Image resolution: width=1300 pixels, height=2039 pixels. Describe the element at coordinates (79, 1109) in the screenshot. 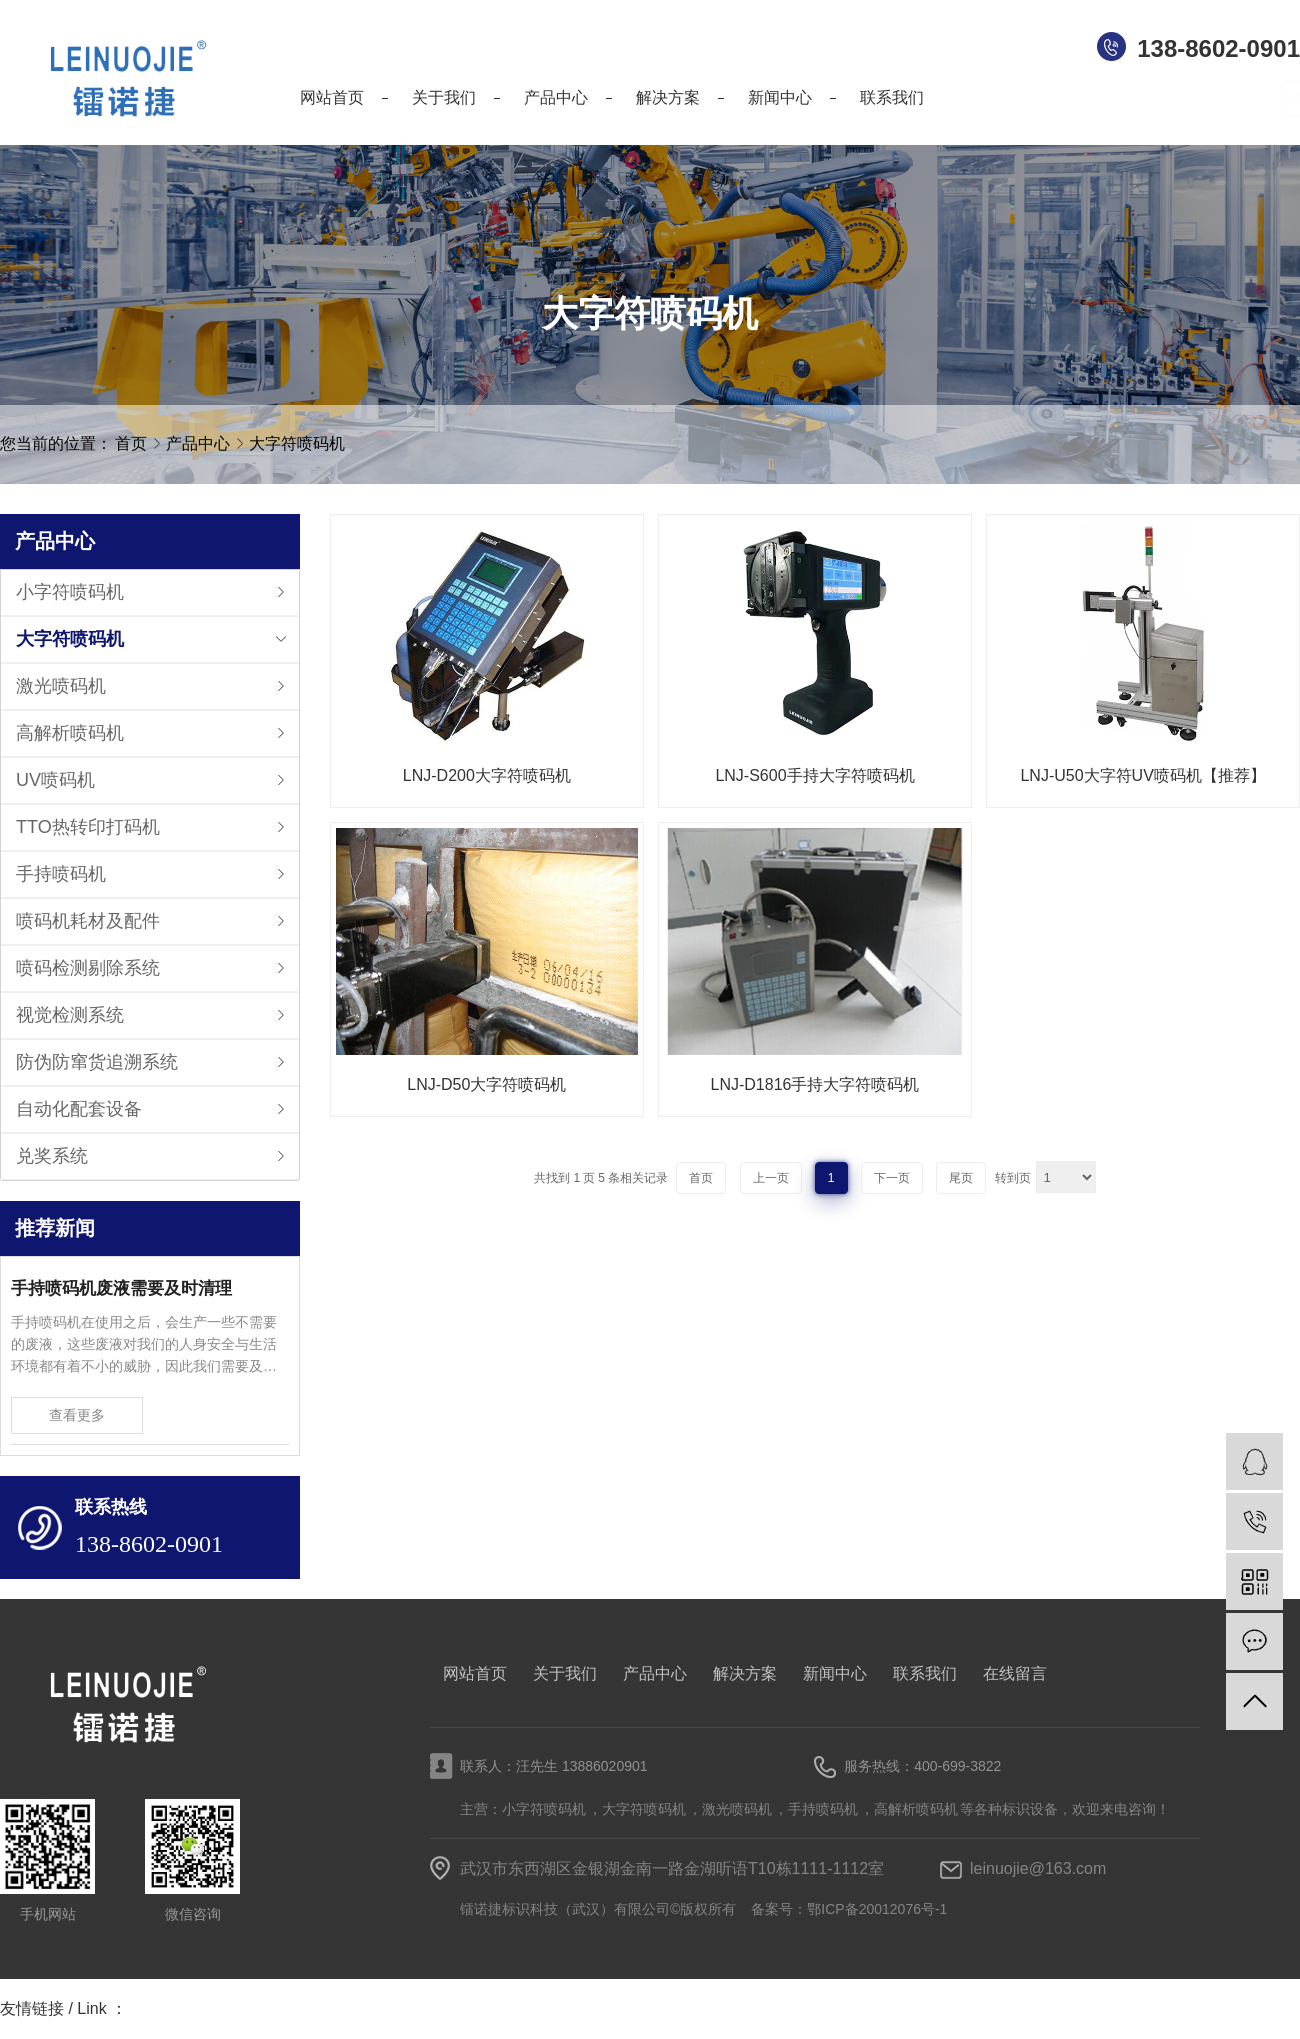

I see `自动化配套设备` at that location.